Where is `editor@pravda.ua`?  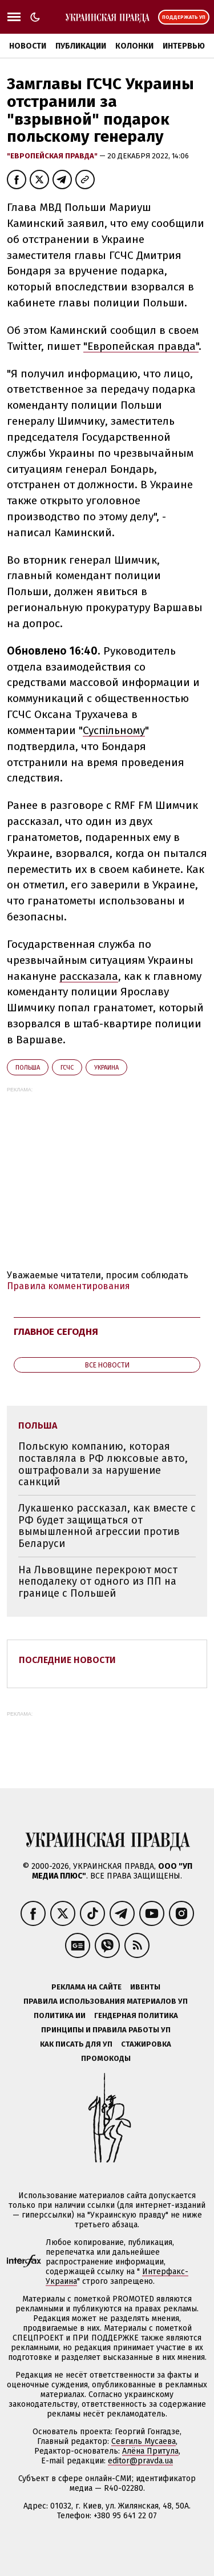 editor@pravda.ua is located at coordinates (140, 2461).